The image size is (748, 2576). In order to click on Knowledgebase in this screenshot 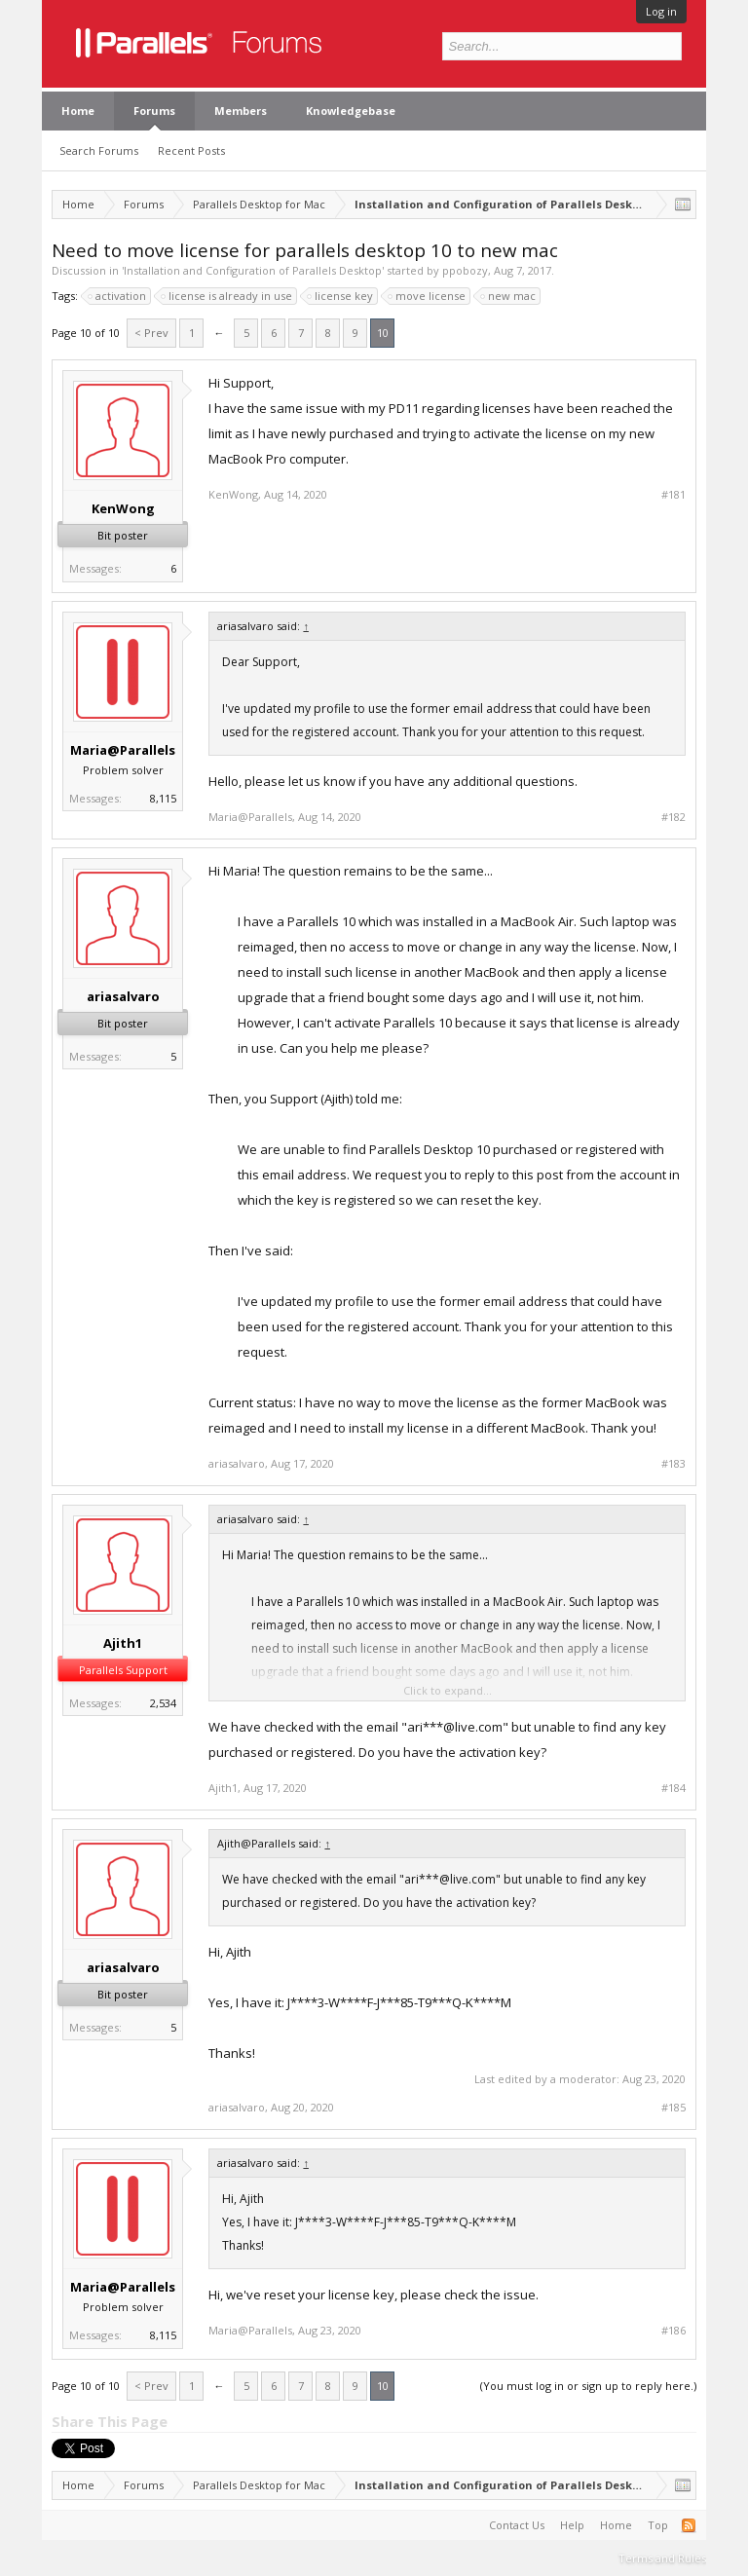, I will do `click(350, 110)`.